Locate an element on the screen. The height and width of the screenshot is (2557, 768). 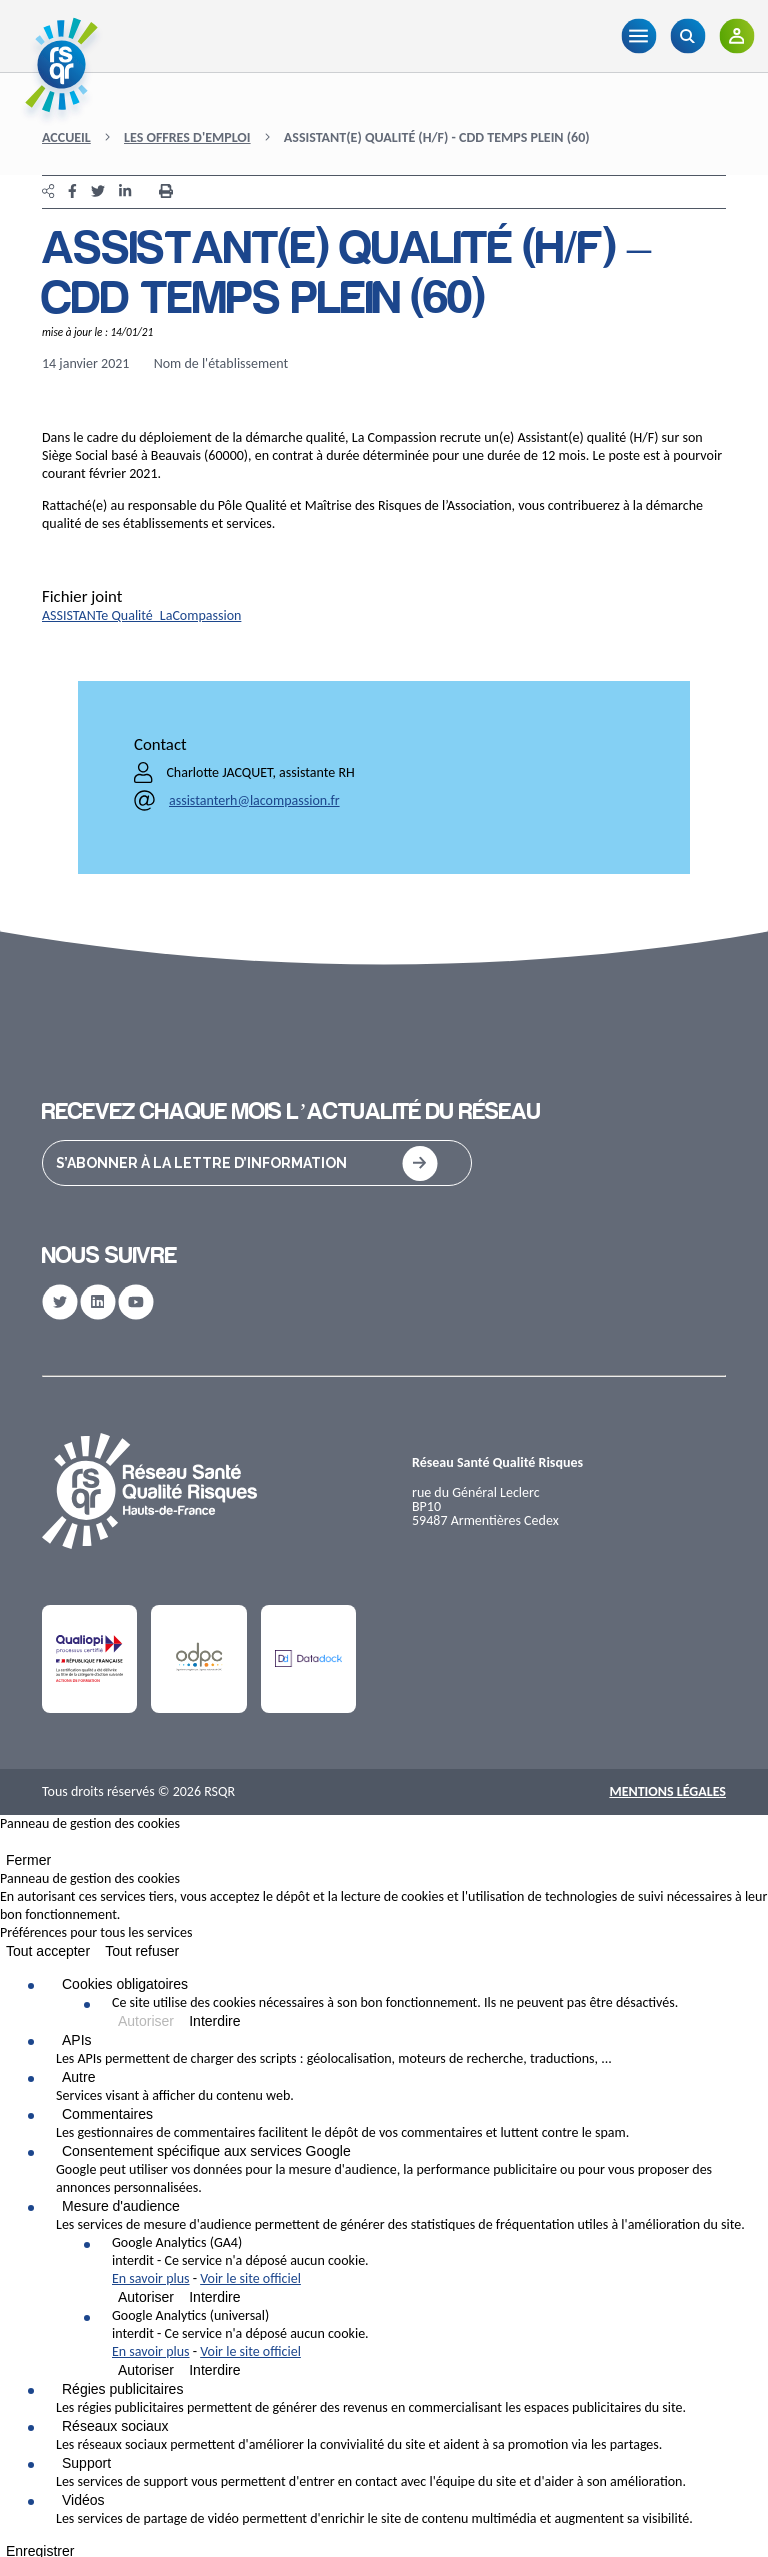
Mesure d'audience is located at coordinates (121, 2206).